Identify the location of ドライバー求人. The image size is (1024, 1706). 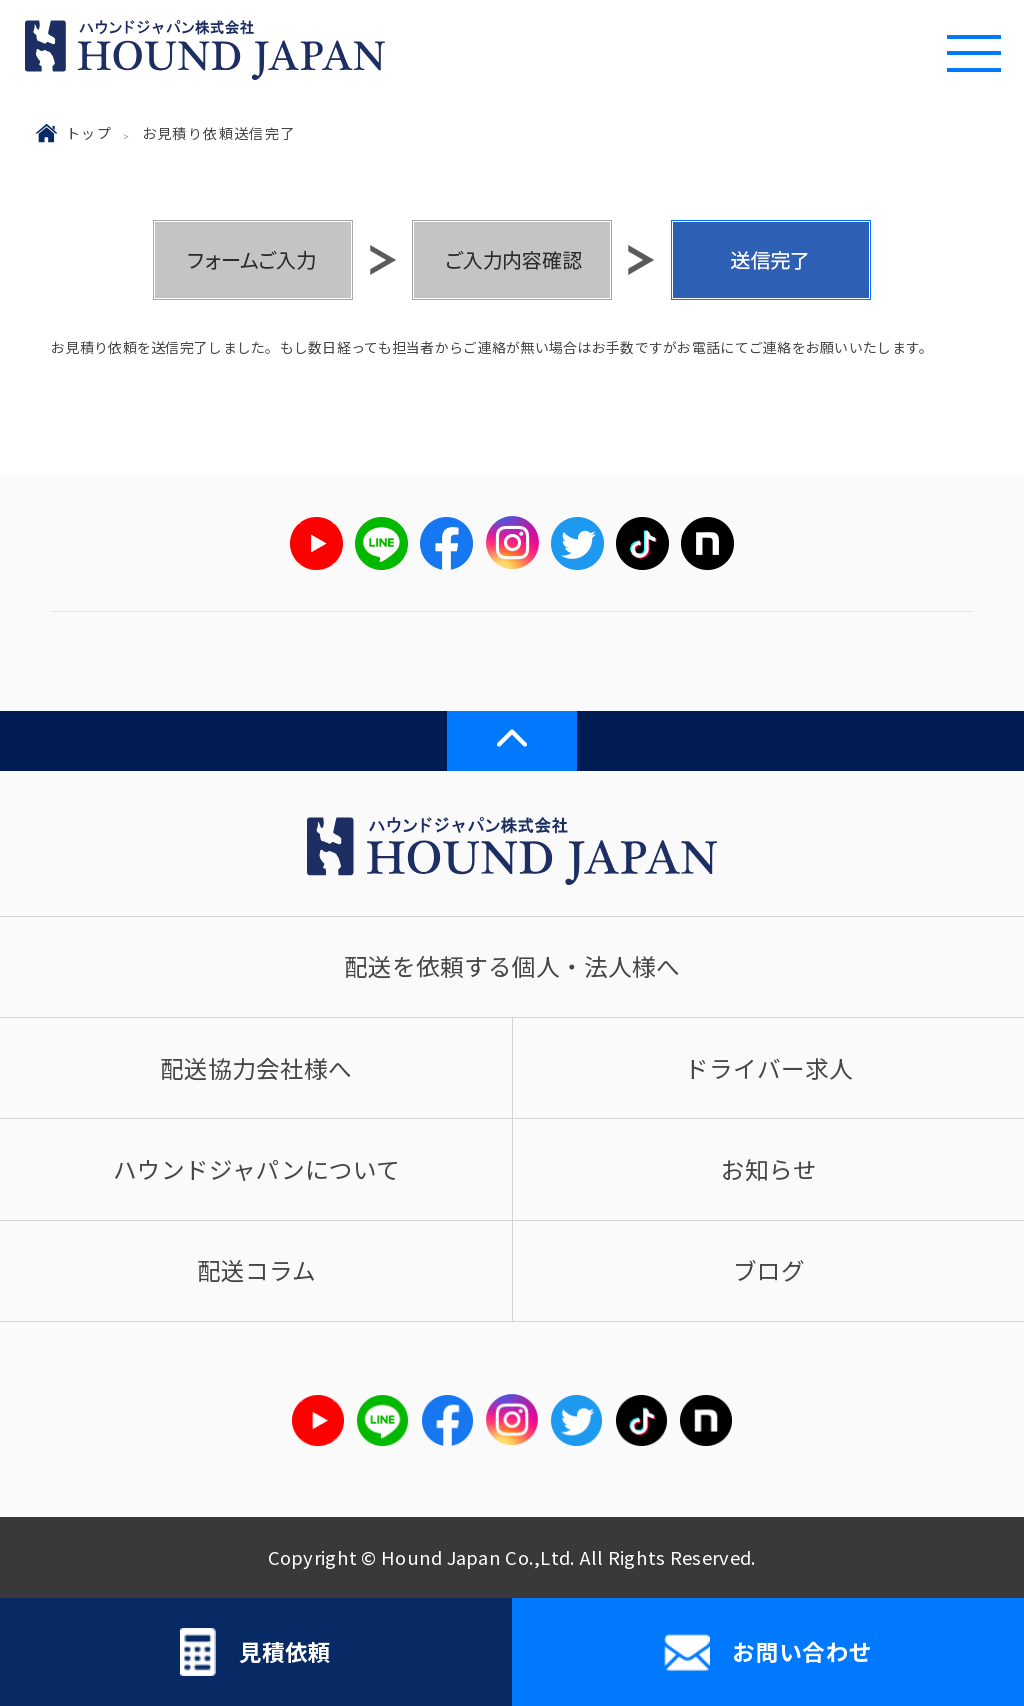
(769, 1068).